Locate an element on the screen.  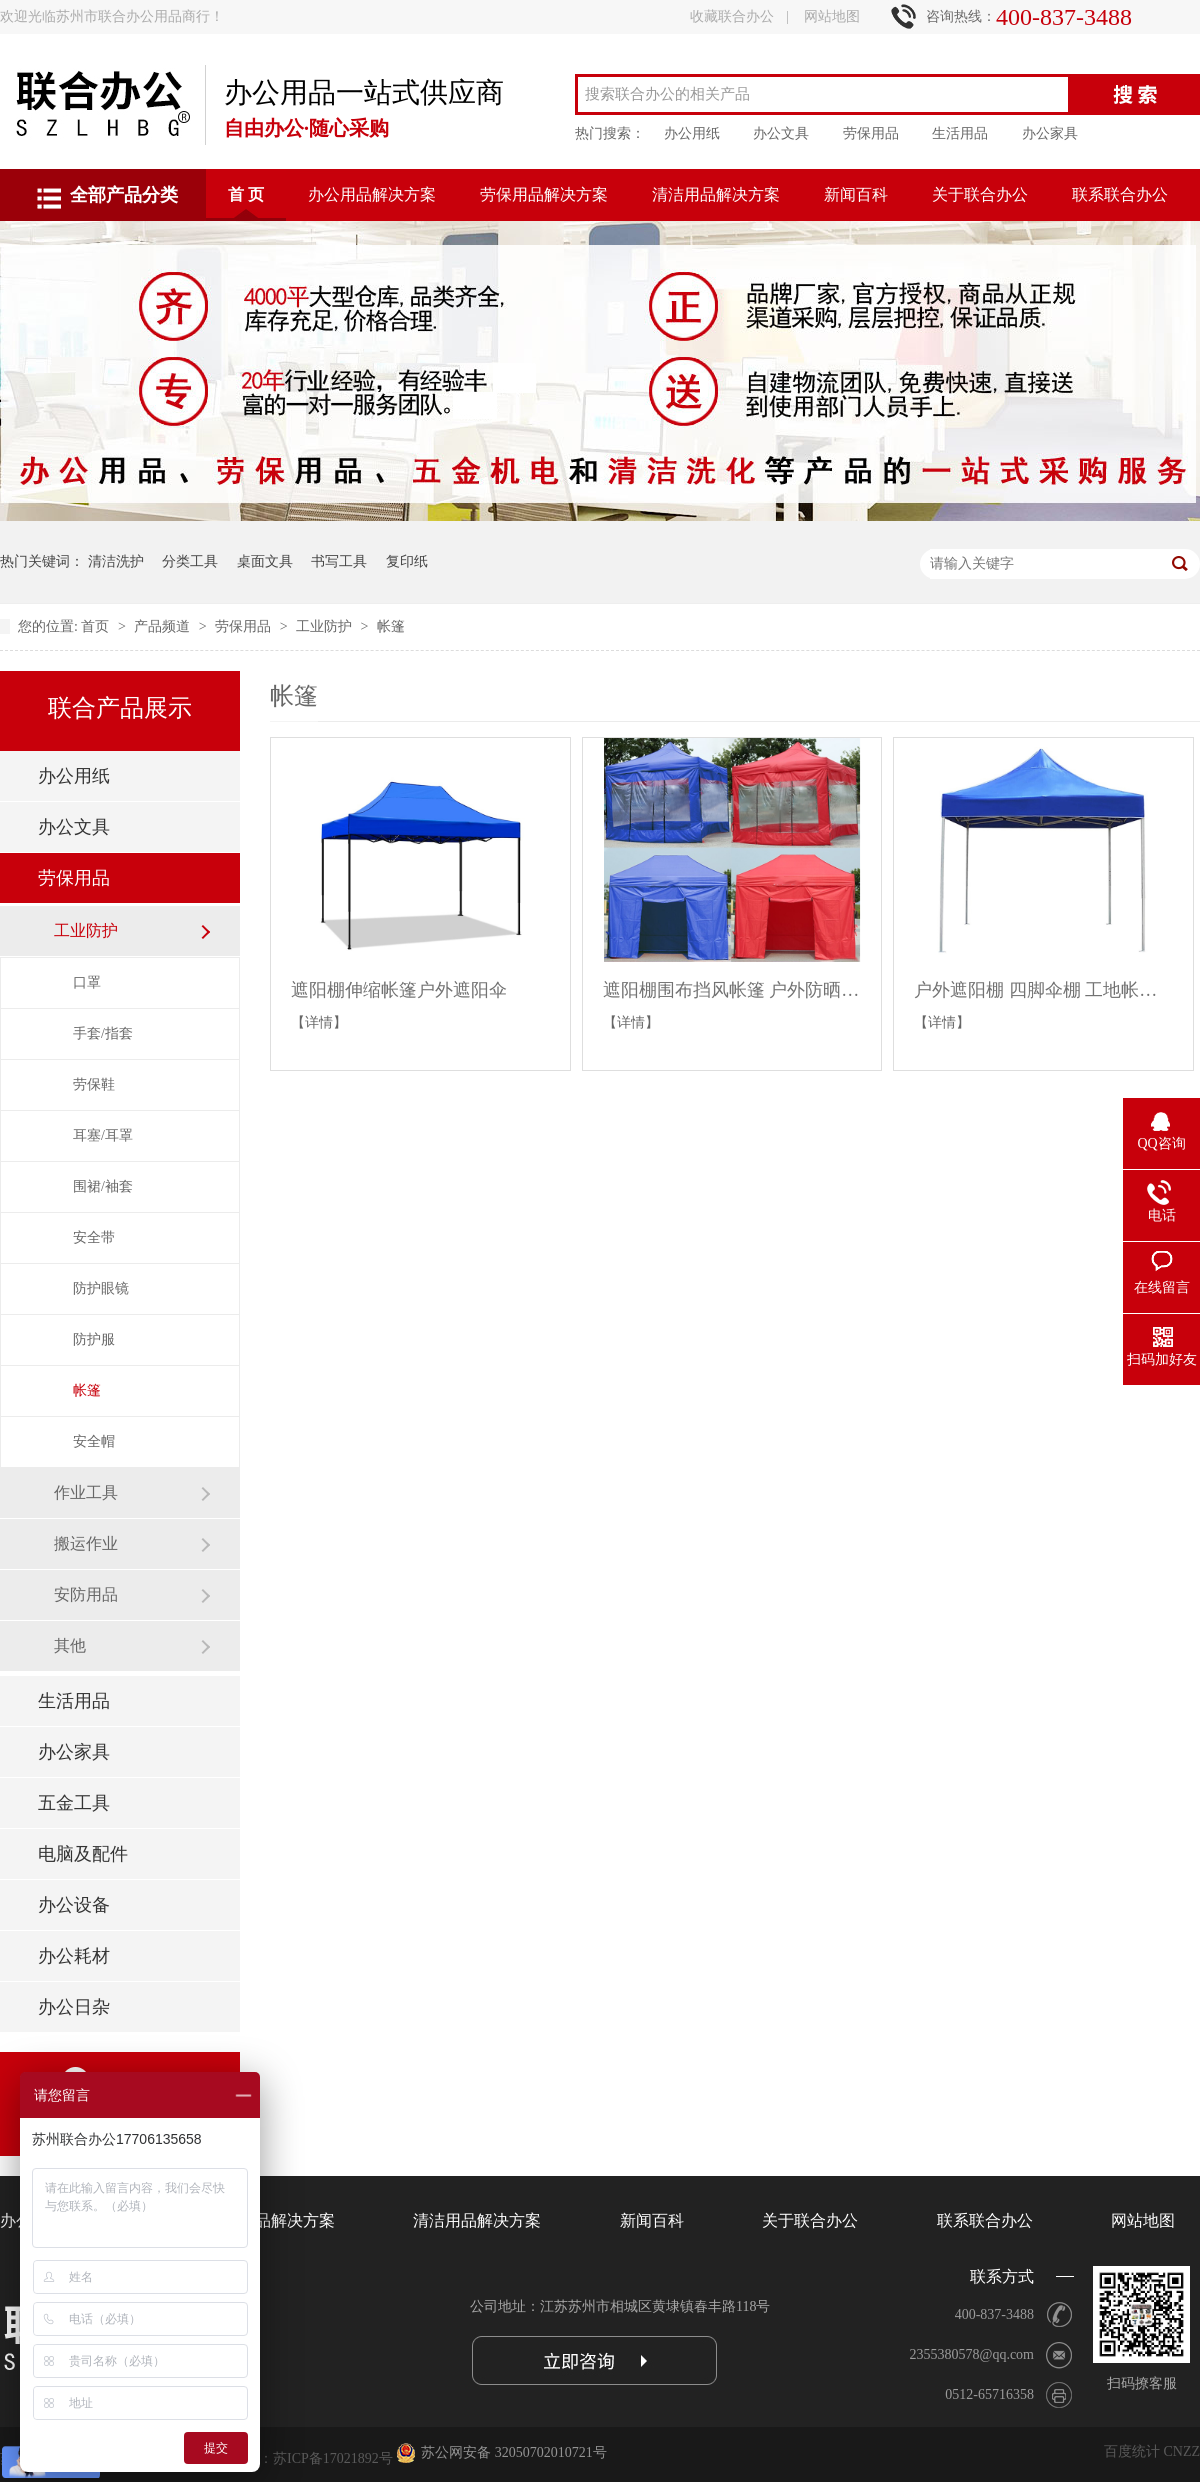
劳保鞋 is located at coordinates (94, 1084).